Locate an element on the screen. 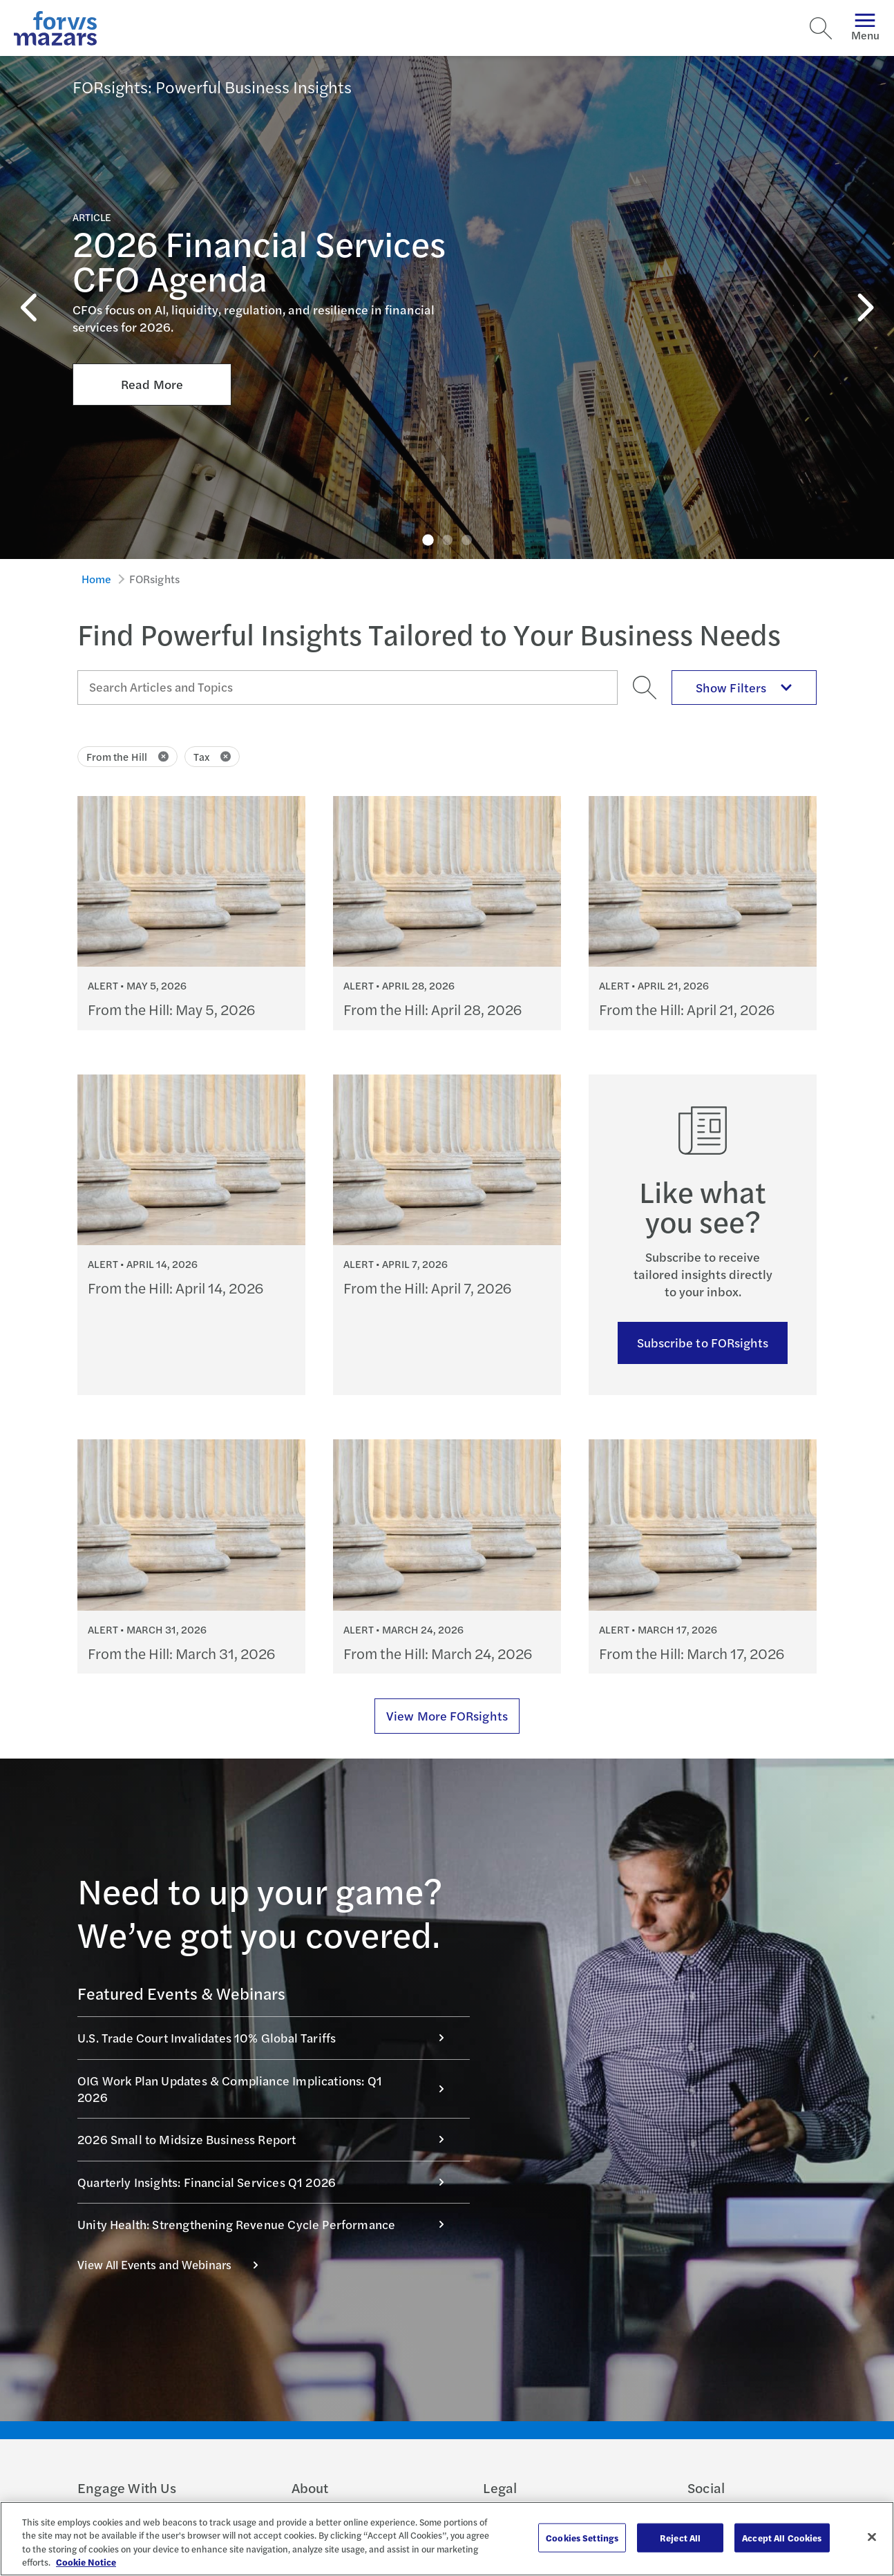 This screenshot has height=2576, width=894. [Close] is located at coordinates (872, 2536).